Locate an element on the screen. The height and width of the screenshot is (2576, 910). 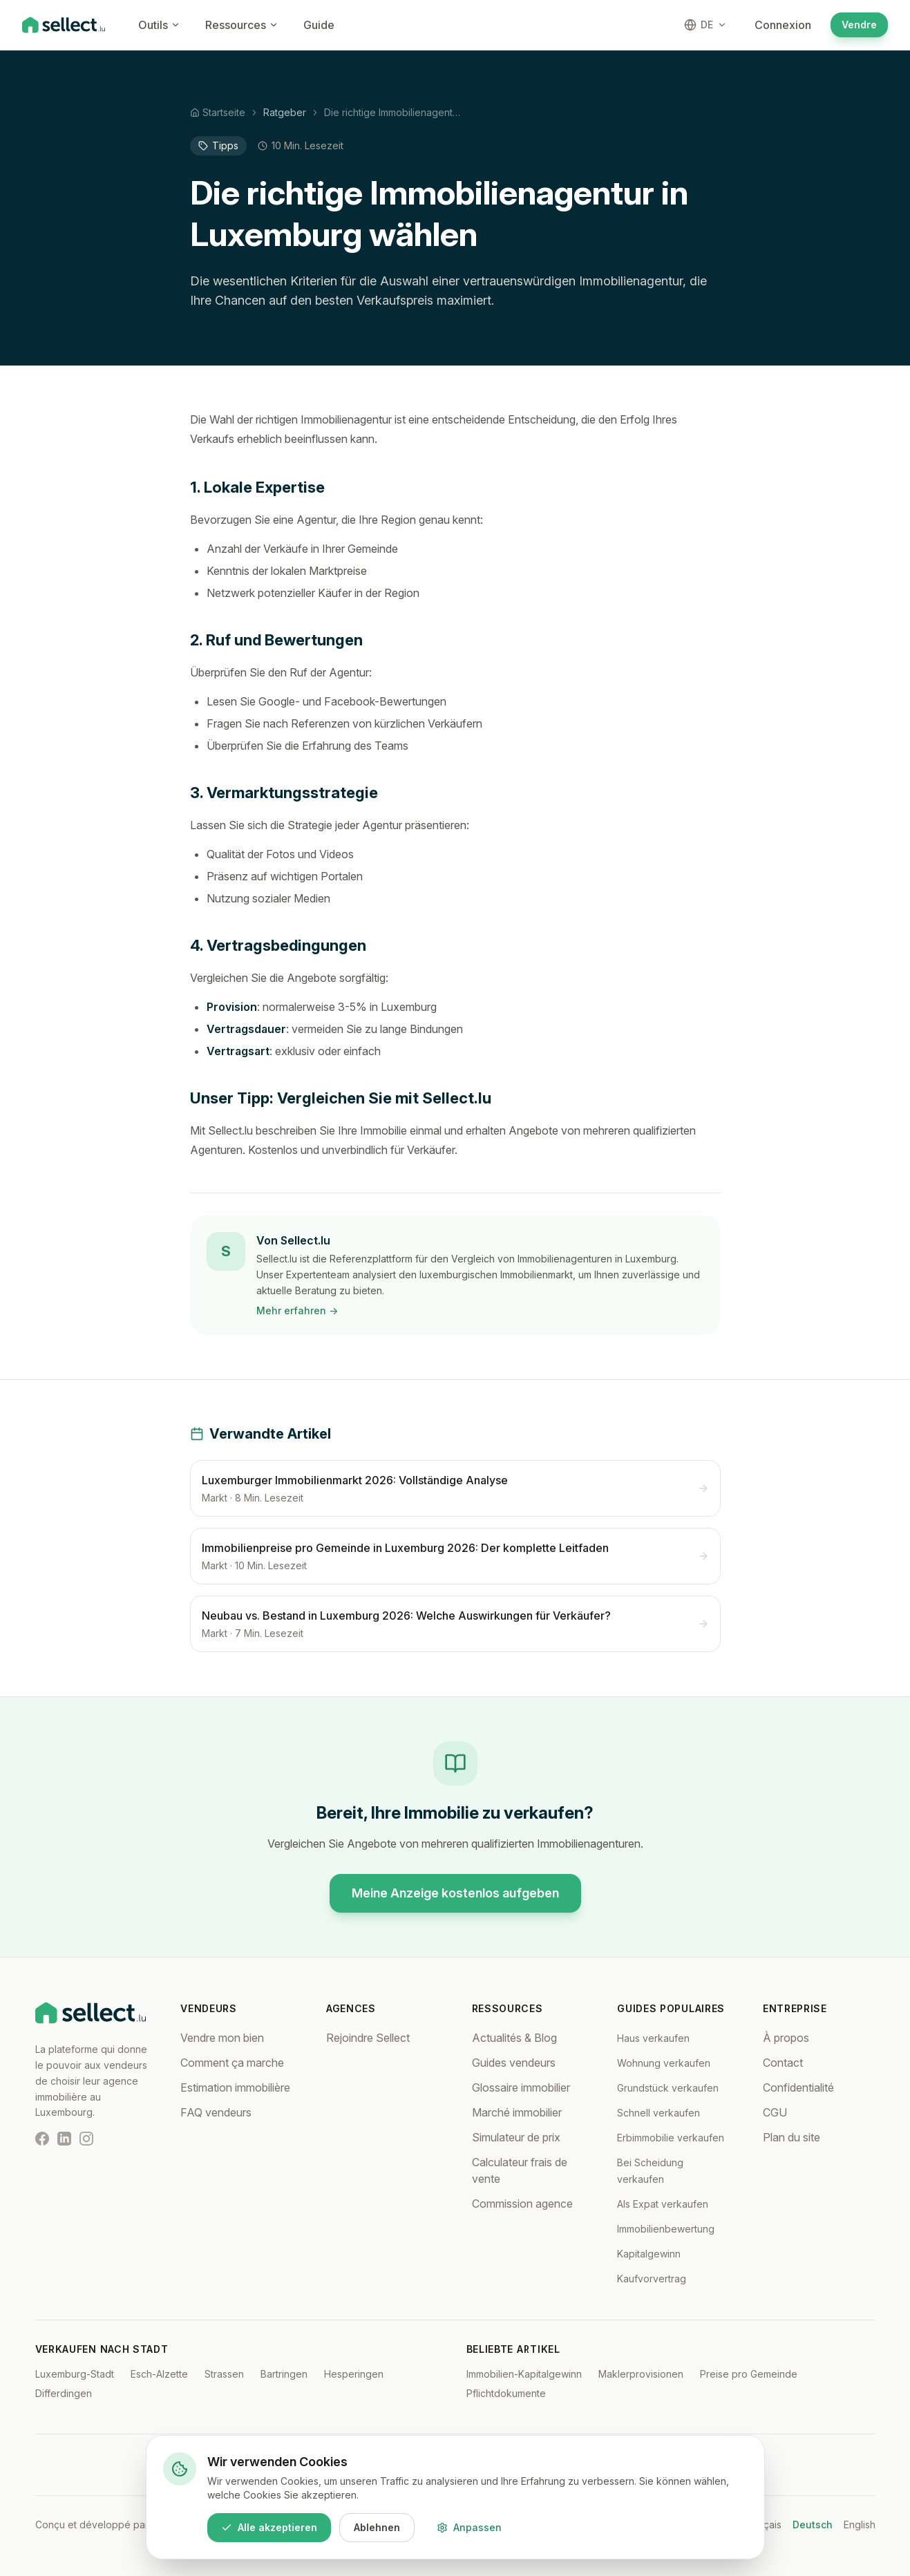
Vendre mon bien is located at coordinates (222, 2038).